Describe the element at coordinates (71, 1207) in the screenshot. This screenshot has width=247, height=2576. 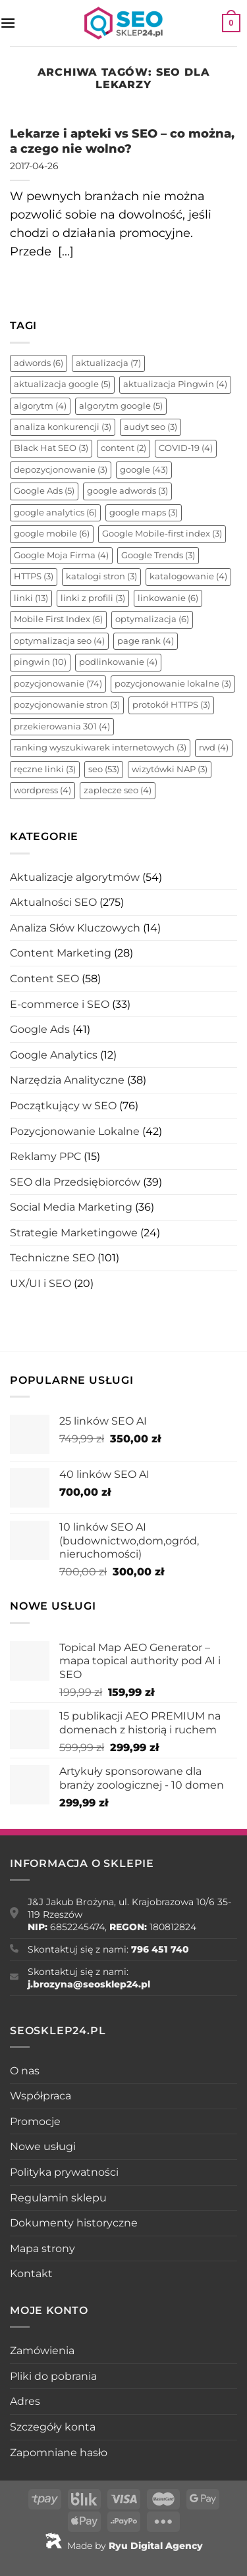
I see `Social Media Marketing` at that location.